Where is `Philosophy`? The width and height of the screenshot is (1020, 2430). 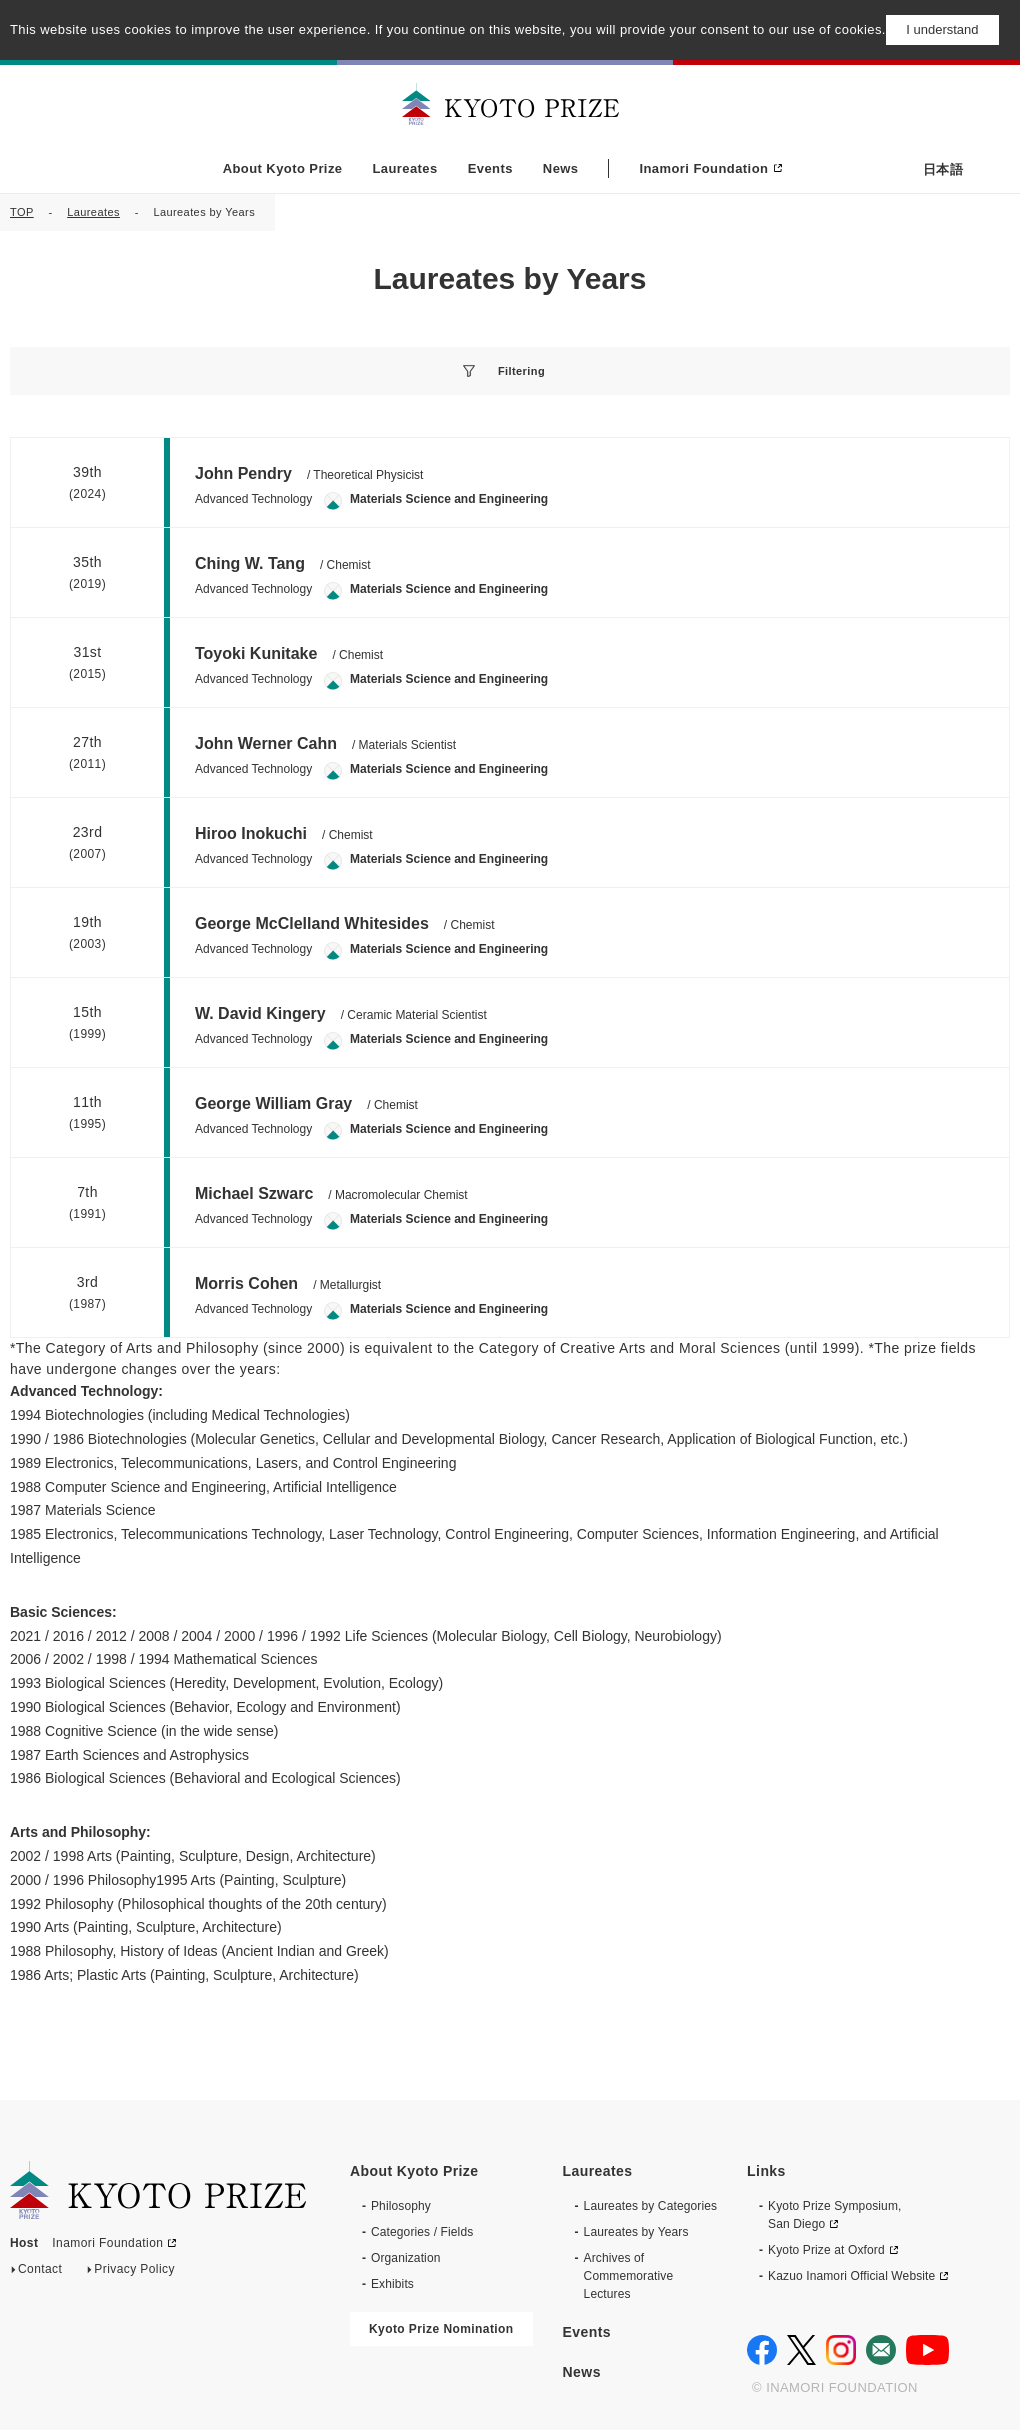 Philosophy is located at coordinates (401, 2186).